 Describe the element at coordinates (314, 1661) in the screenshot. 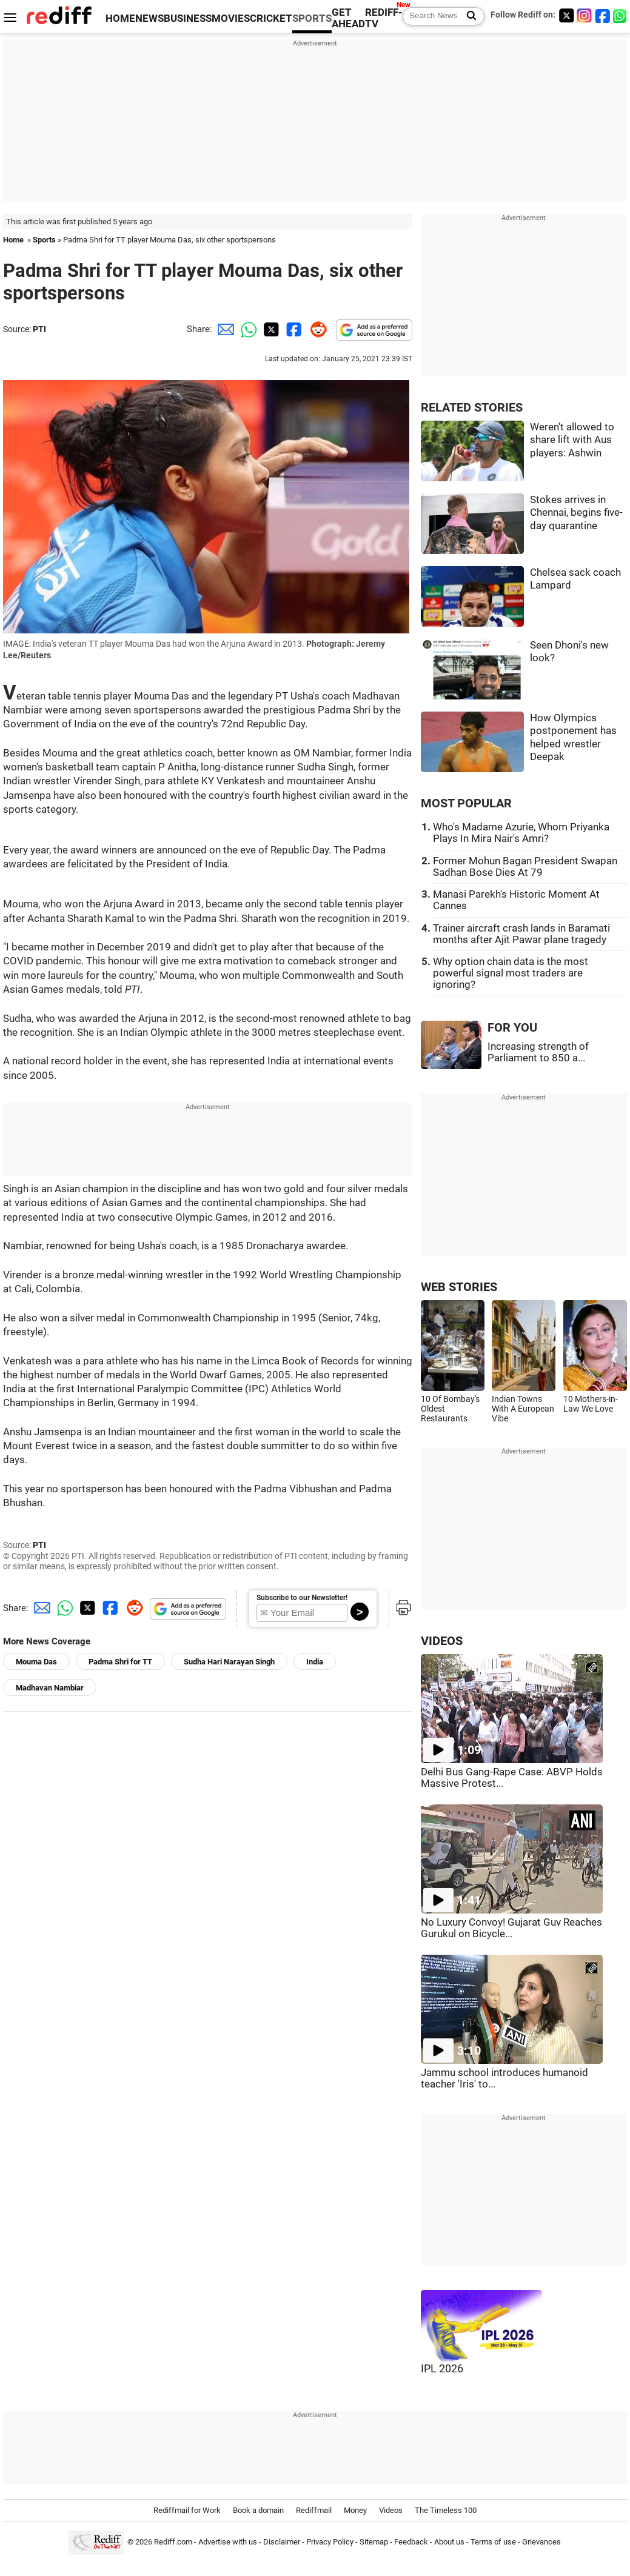

I see `India` at that location.